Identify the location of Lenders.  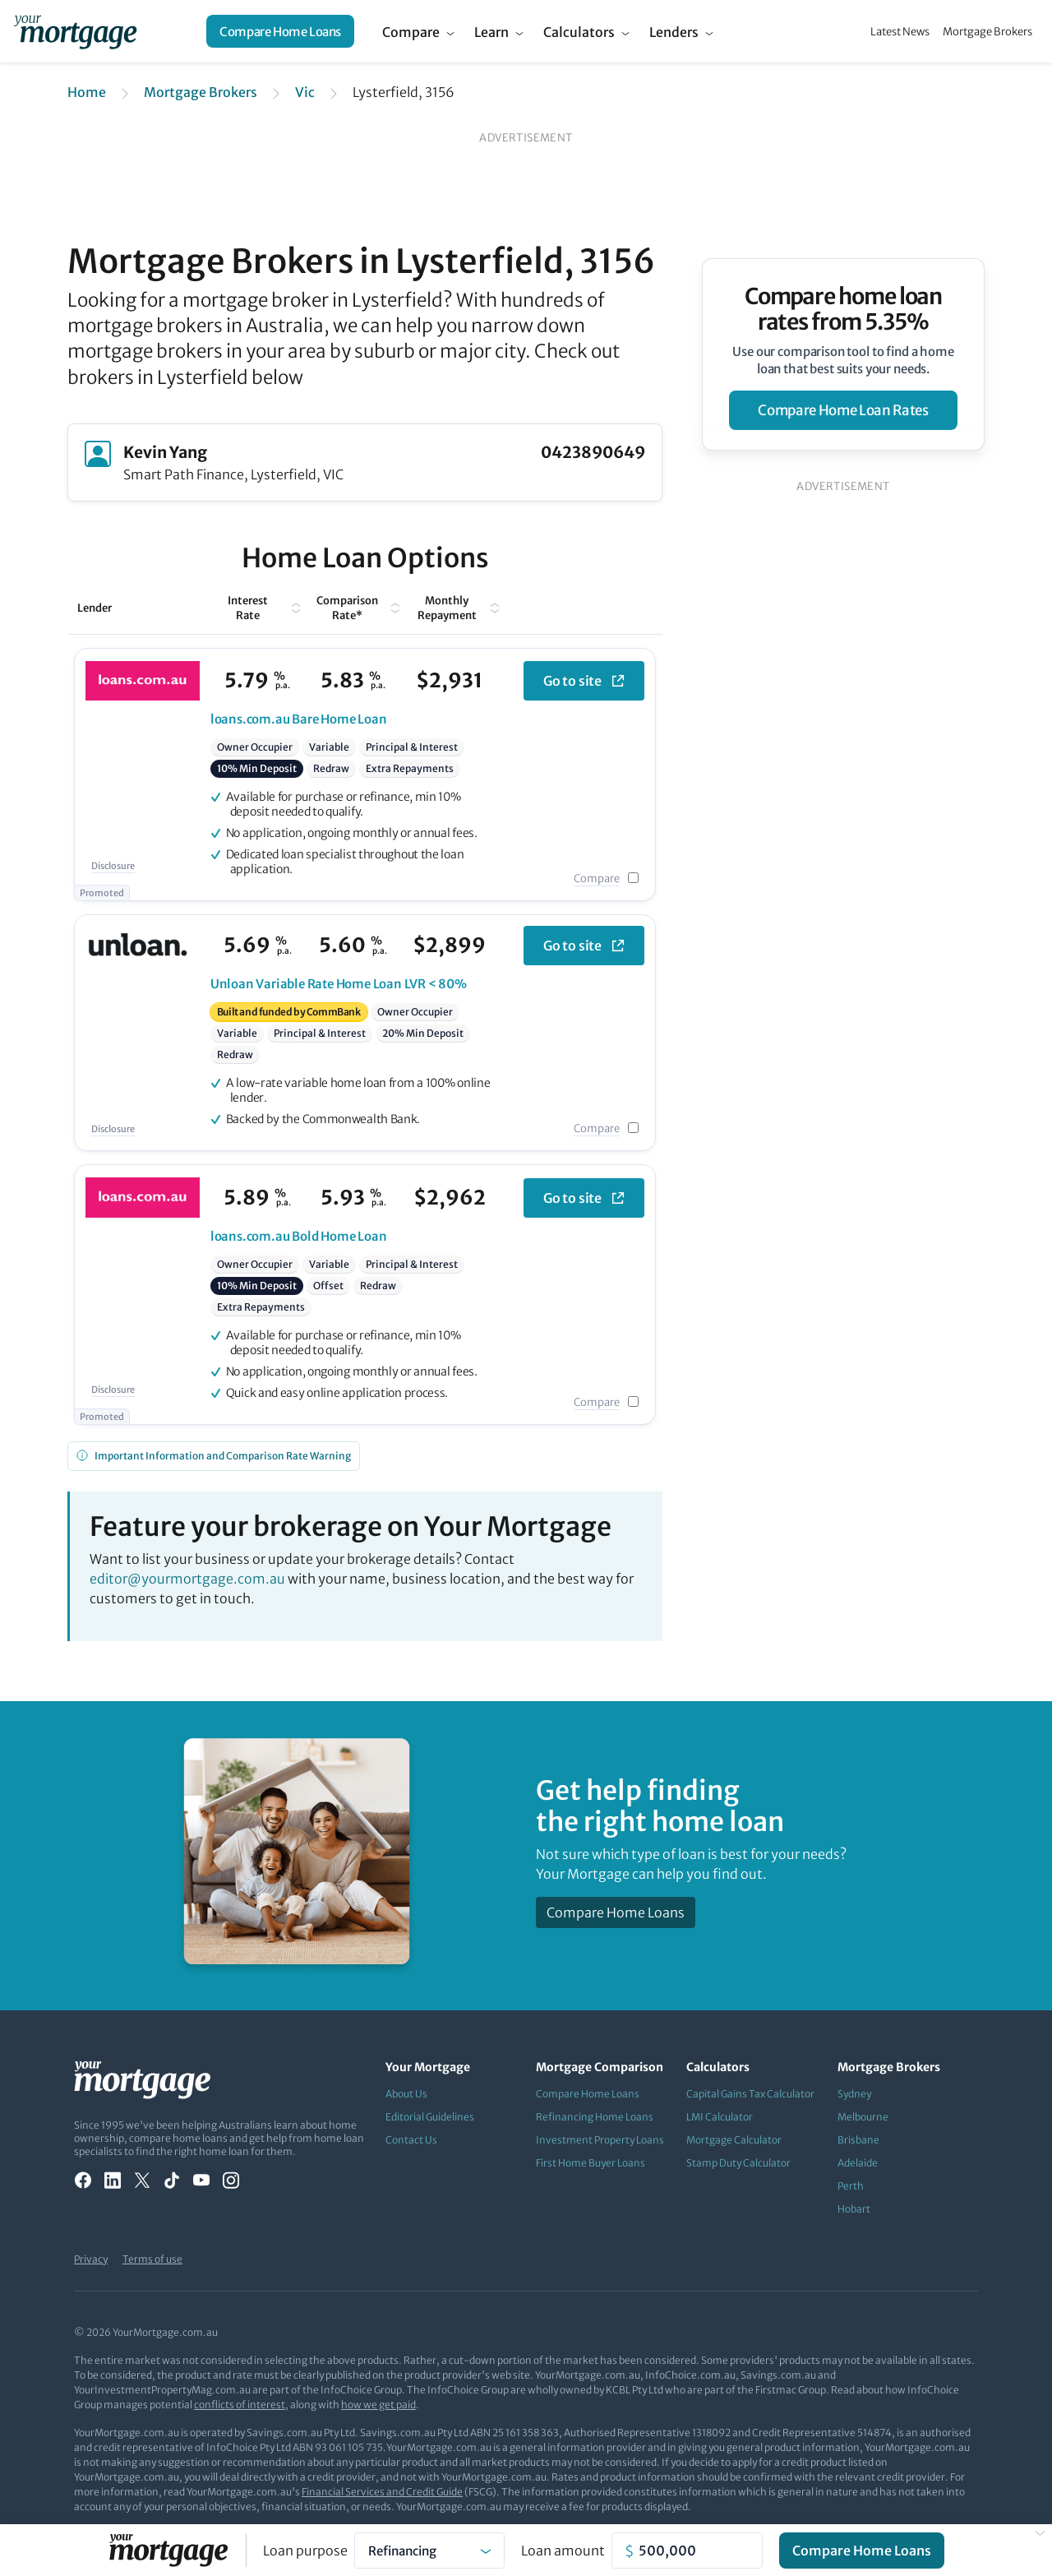
(674, 32).